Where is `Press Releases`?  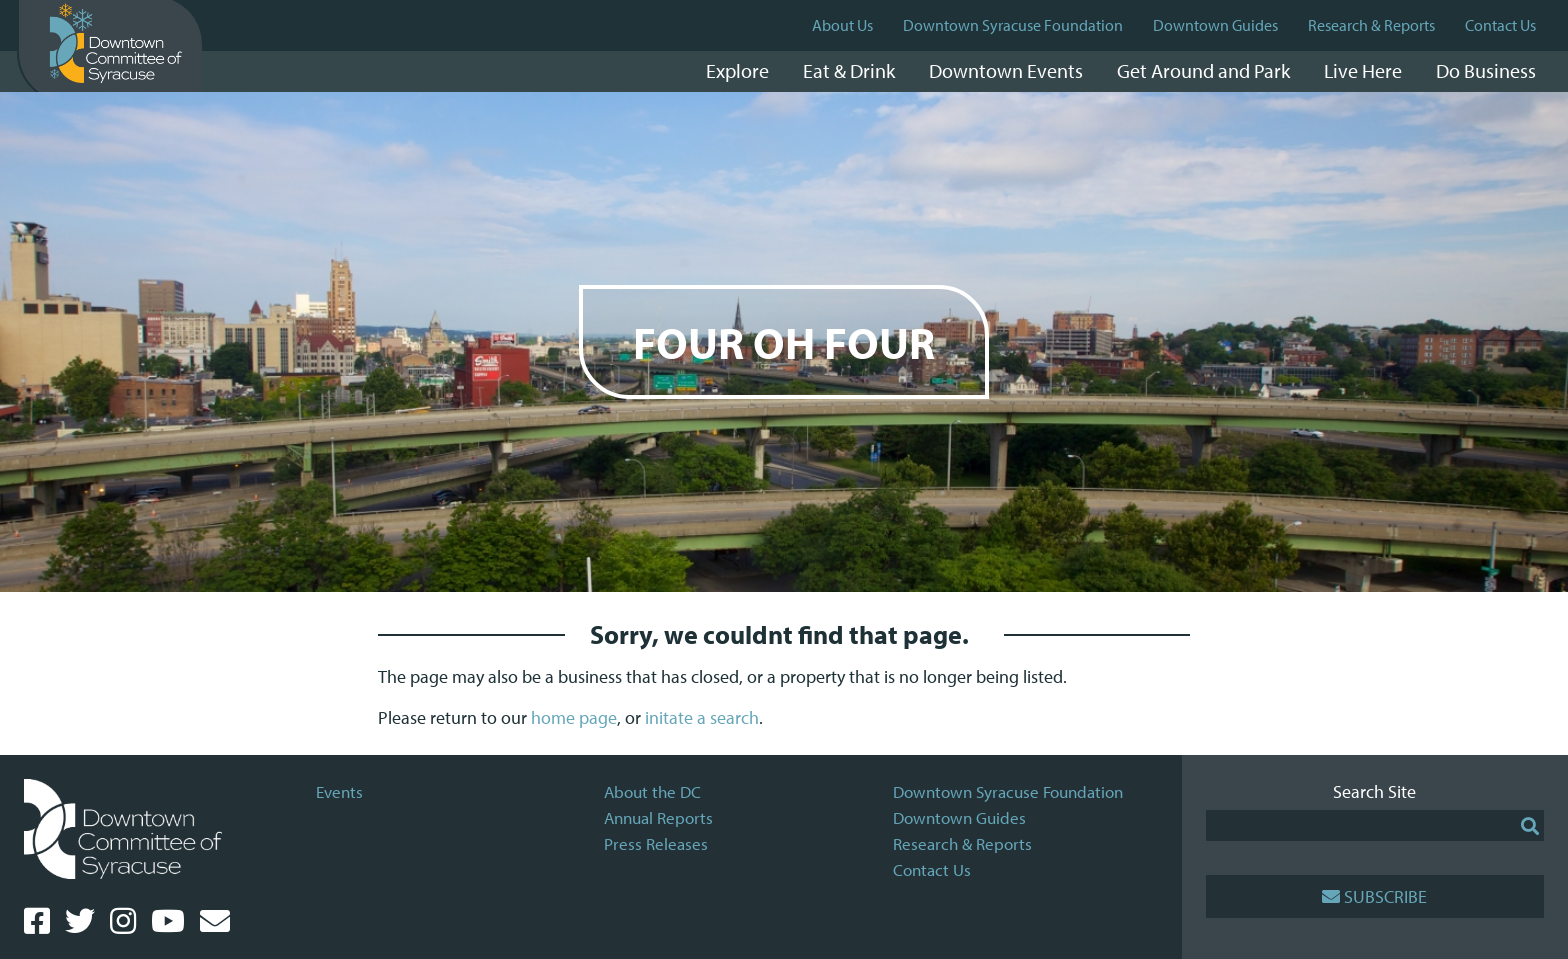 Press Releases is located at coordinates (656, 843).